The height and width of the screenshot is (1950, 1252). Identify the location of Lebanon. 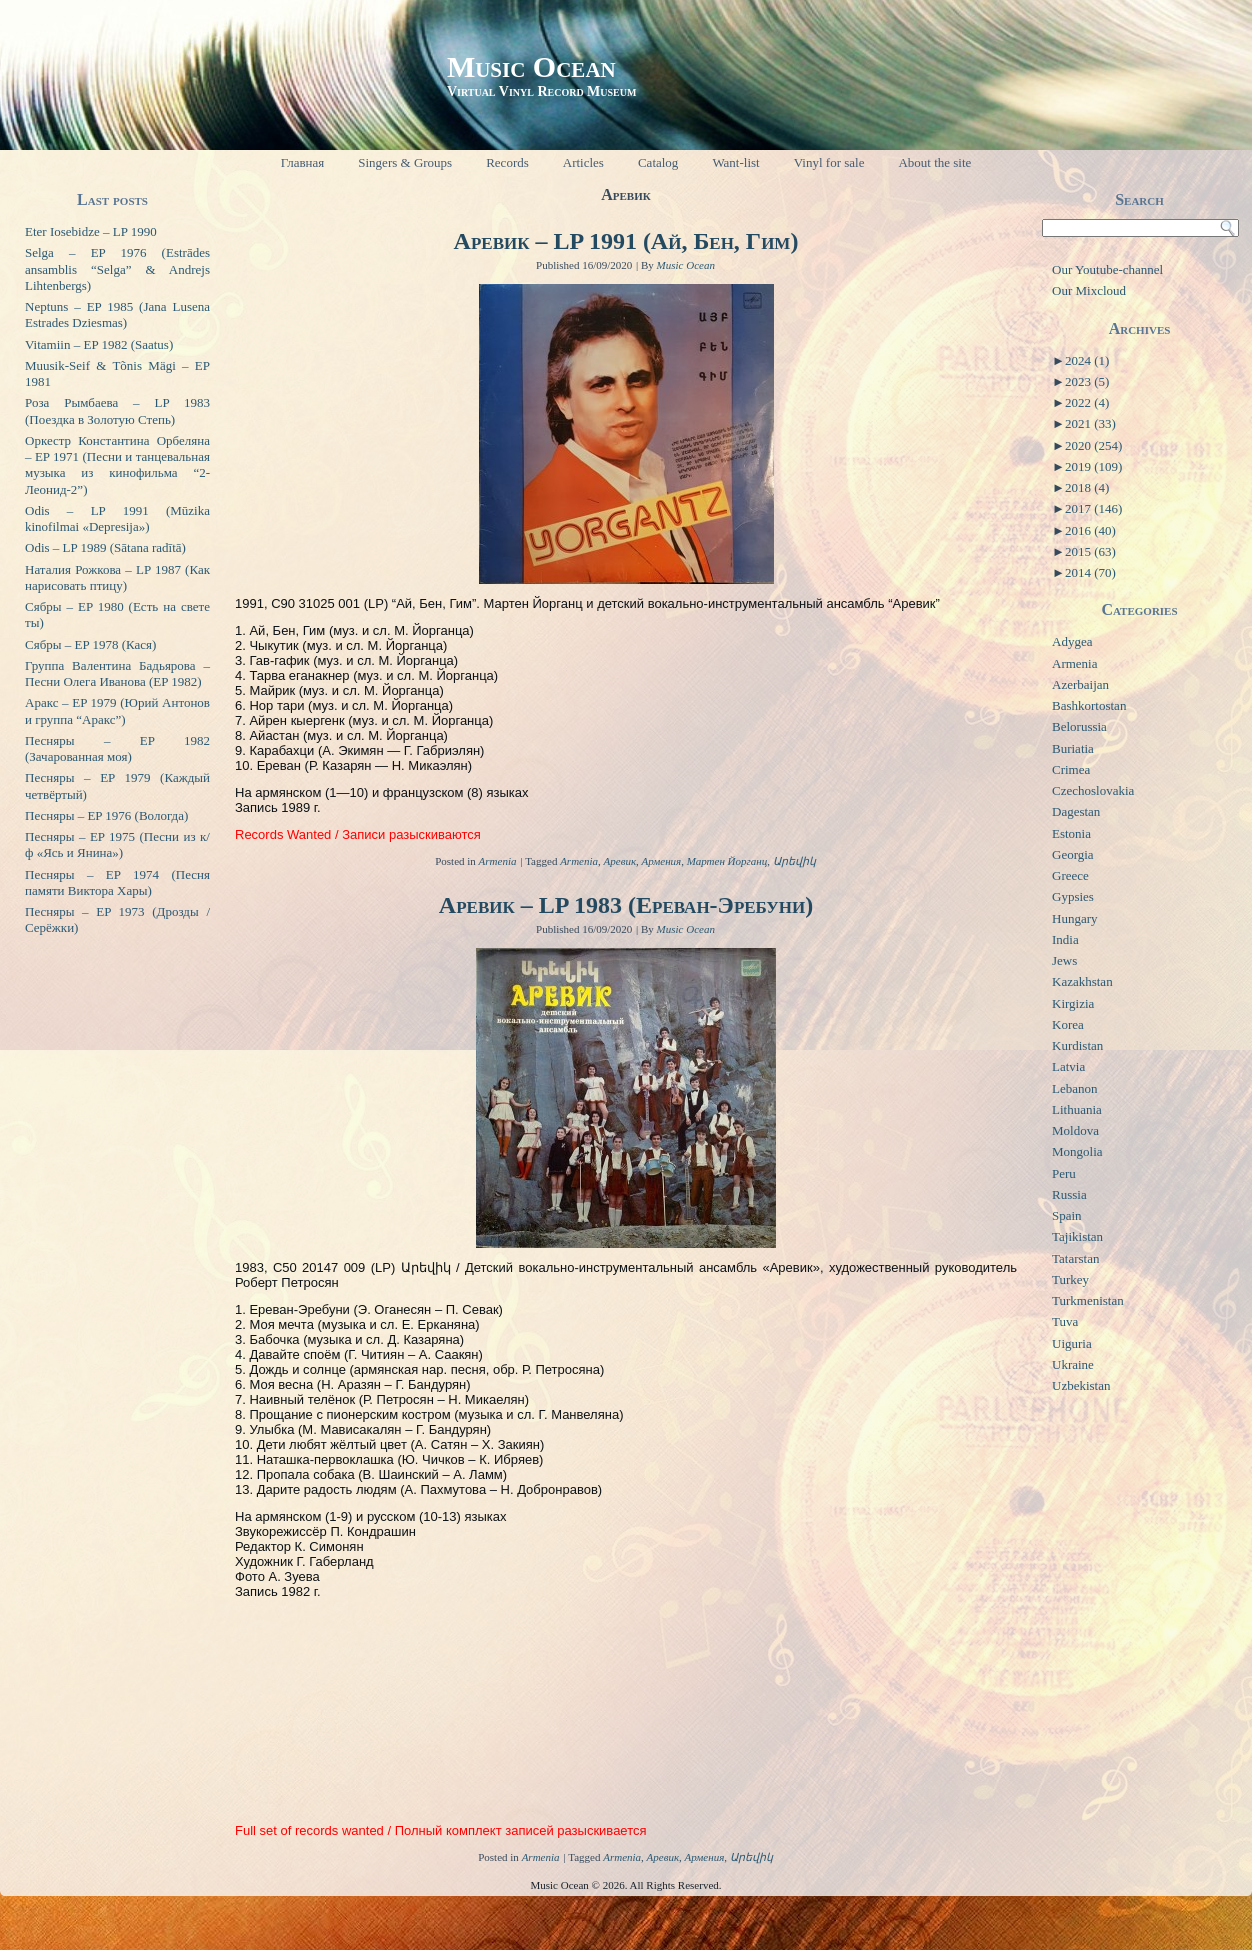
(1074, 1088).